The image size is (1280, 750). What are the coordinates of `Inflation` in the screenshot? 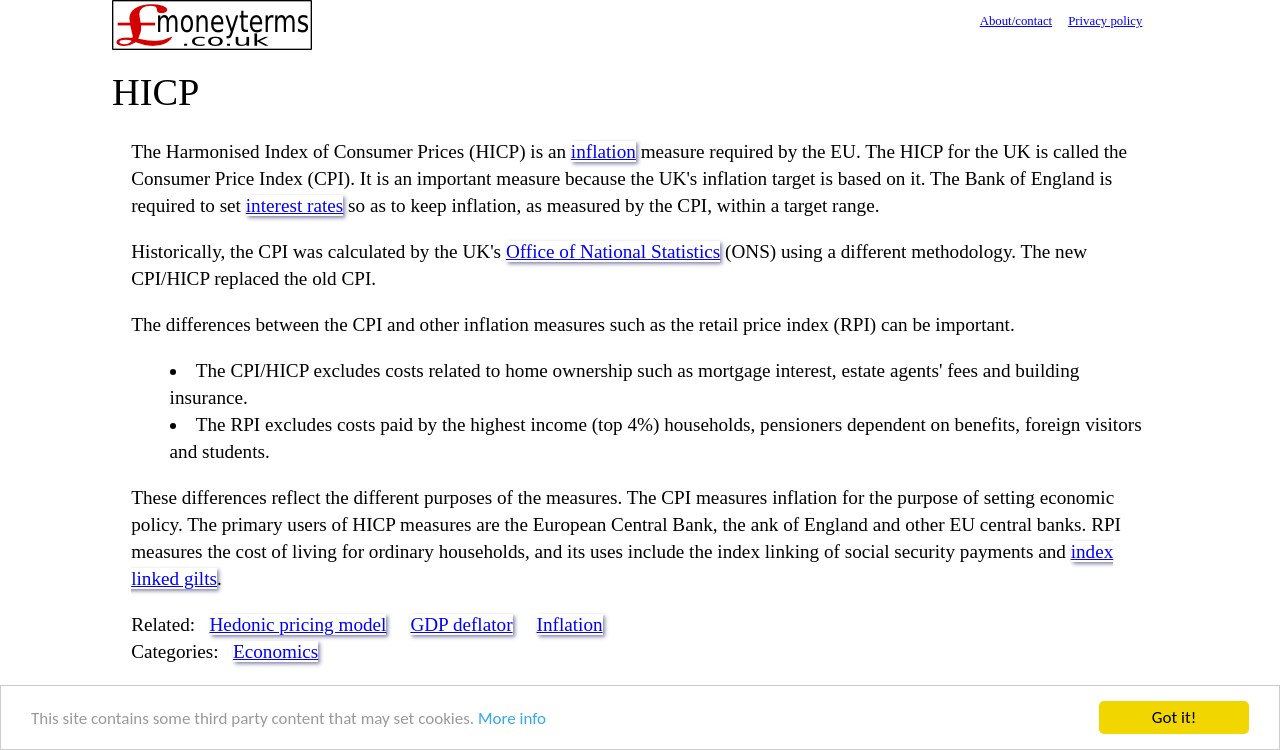 It's located at (570, 624).